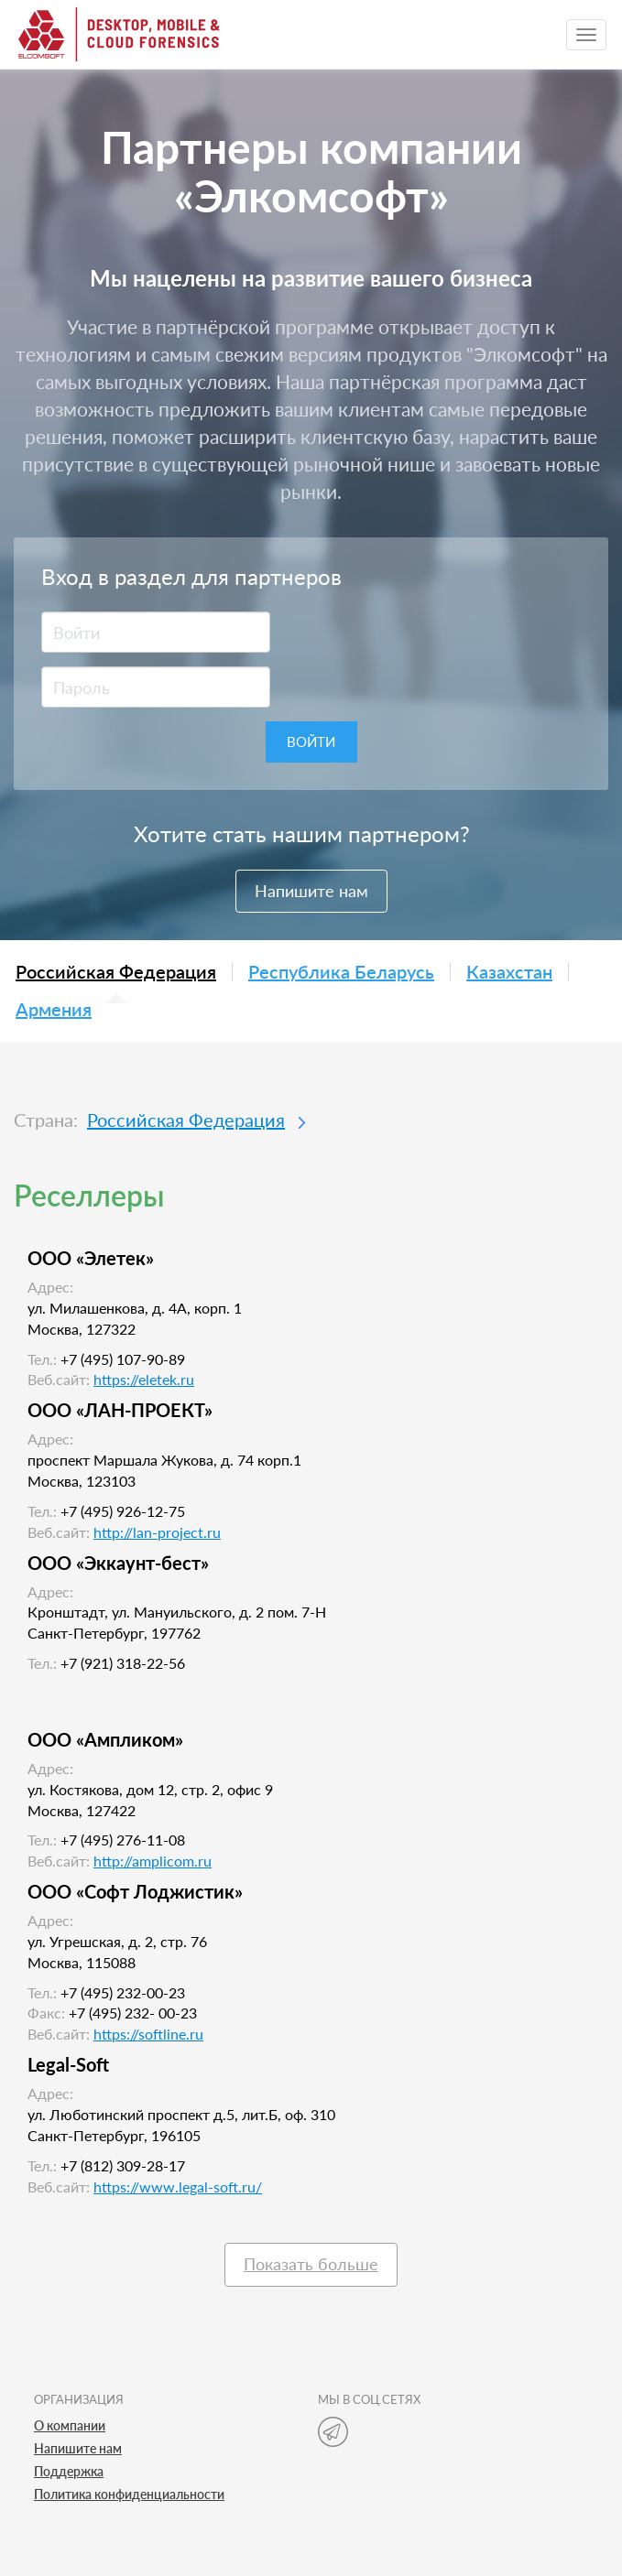 The image size is (622, 2576). What do you see at coordinates (116, 971) in the screenshot?
I see `Российская Федерация [tab]` at bounding box center [116, 971].